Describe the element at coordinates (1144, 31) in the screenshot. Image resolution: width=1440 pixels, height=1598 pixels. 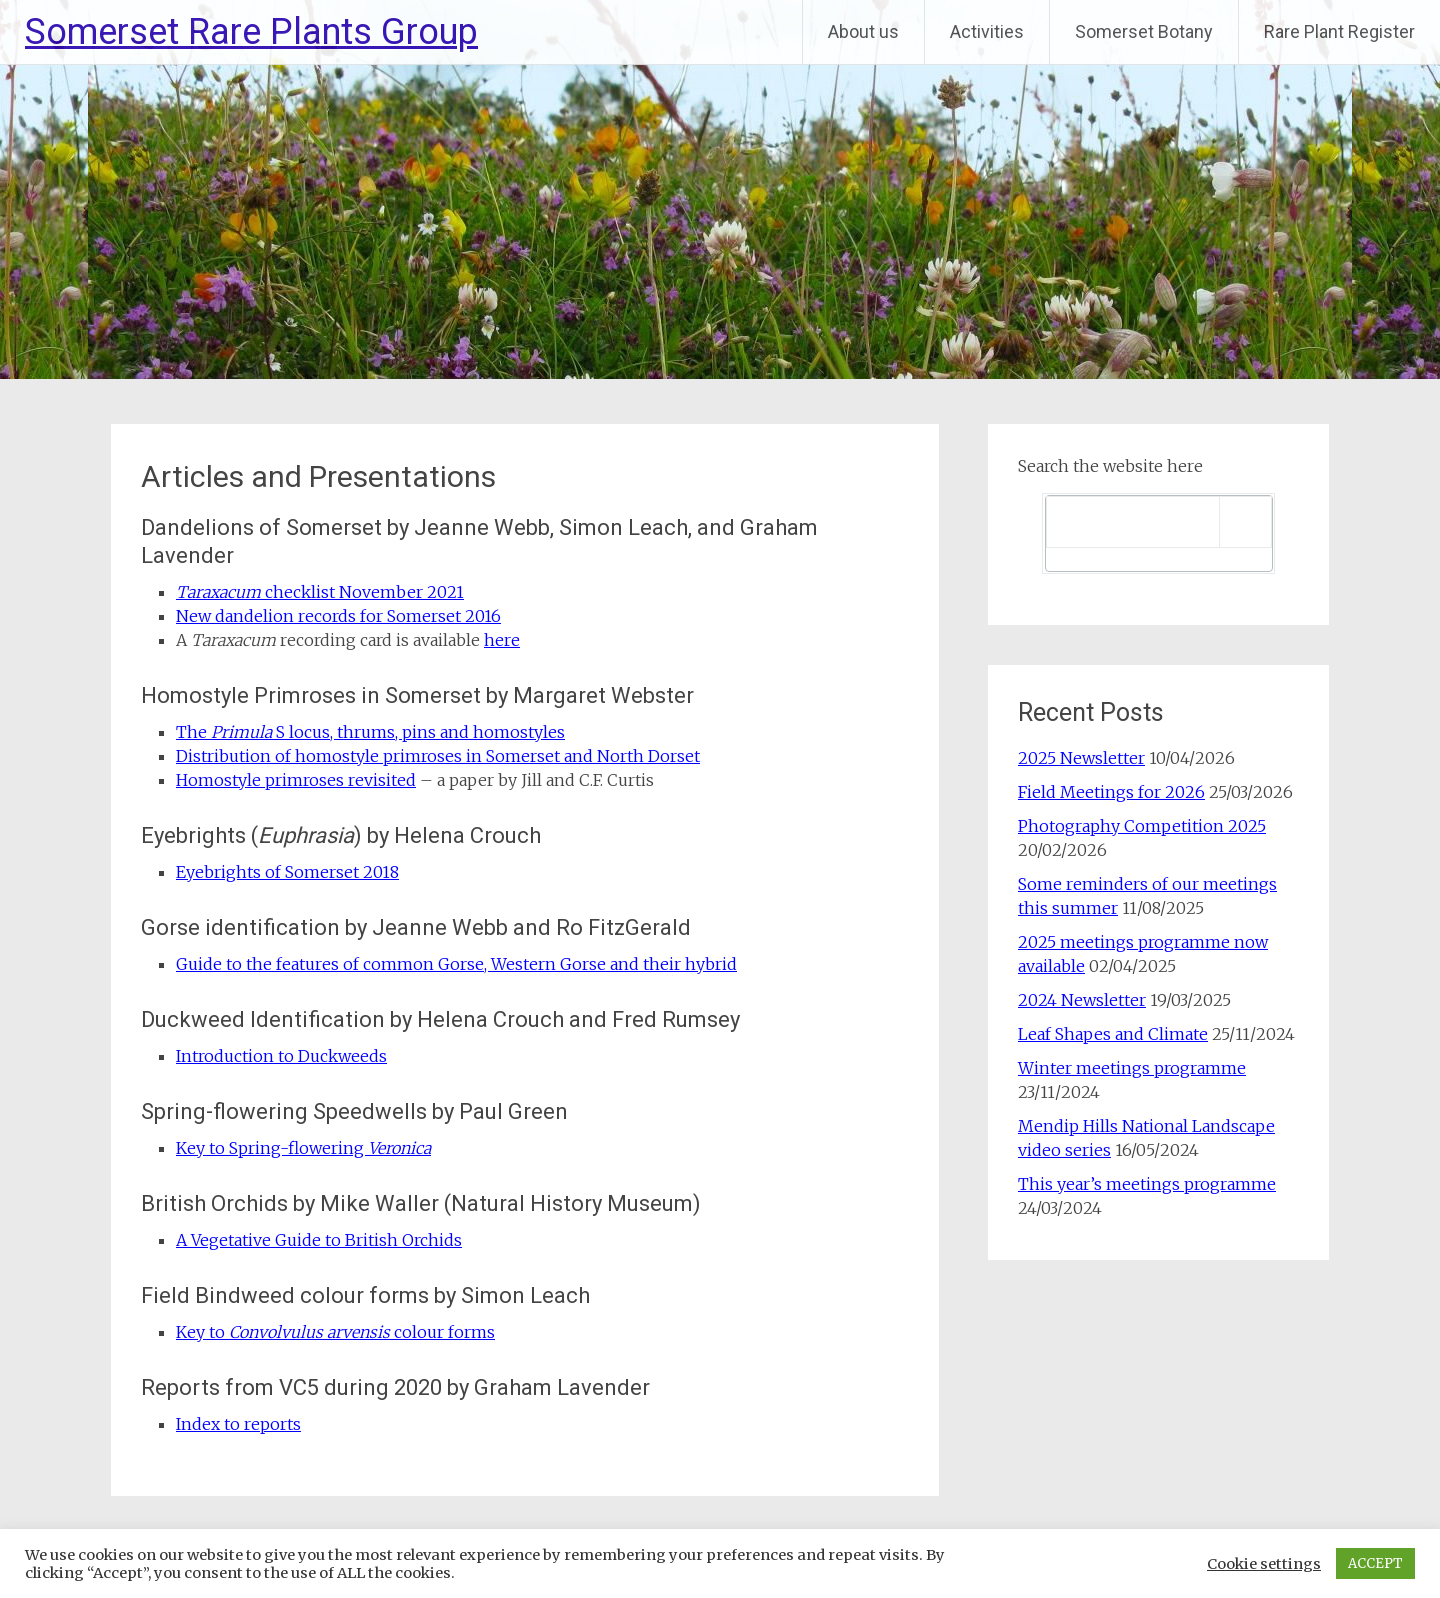
I see `Somerset Botany` at that location.